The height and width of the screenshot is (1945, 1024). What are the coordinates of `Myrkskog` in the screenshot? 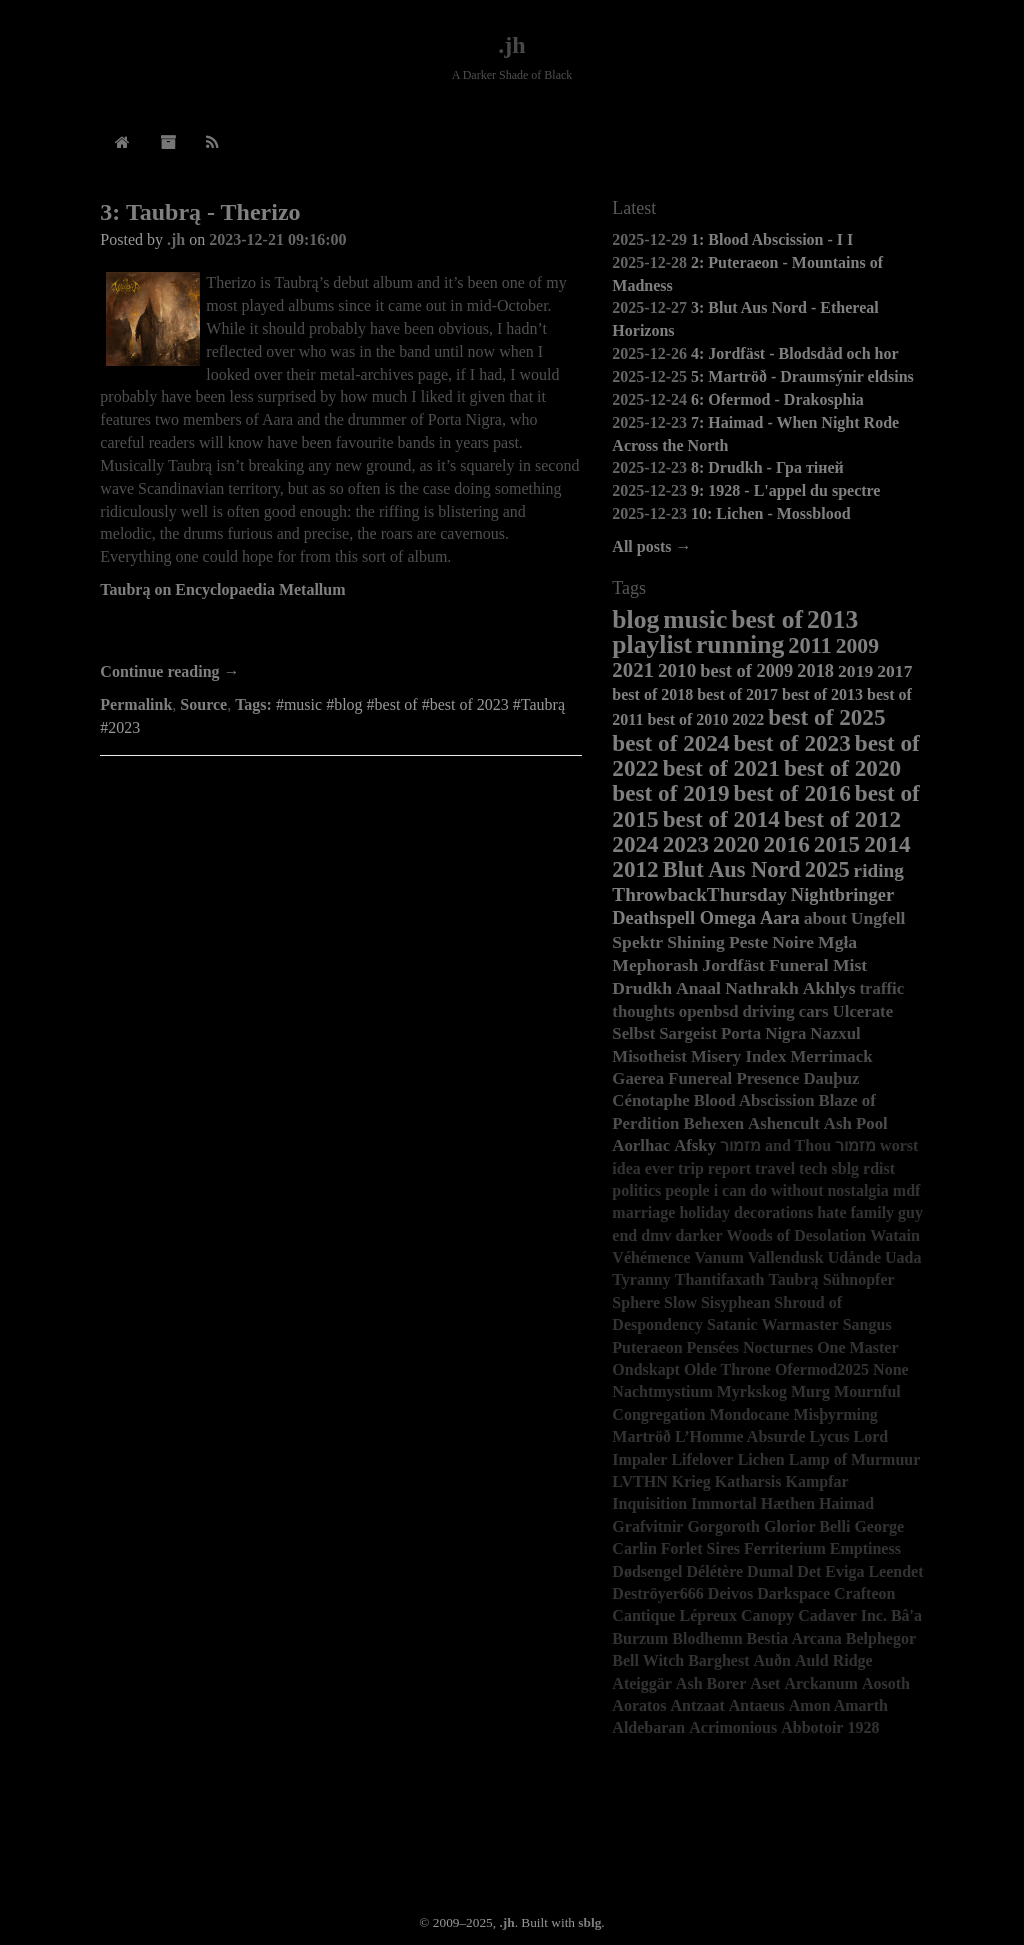 It's located at (752, 1391).